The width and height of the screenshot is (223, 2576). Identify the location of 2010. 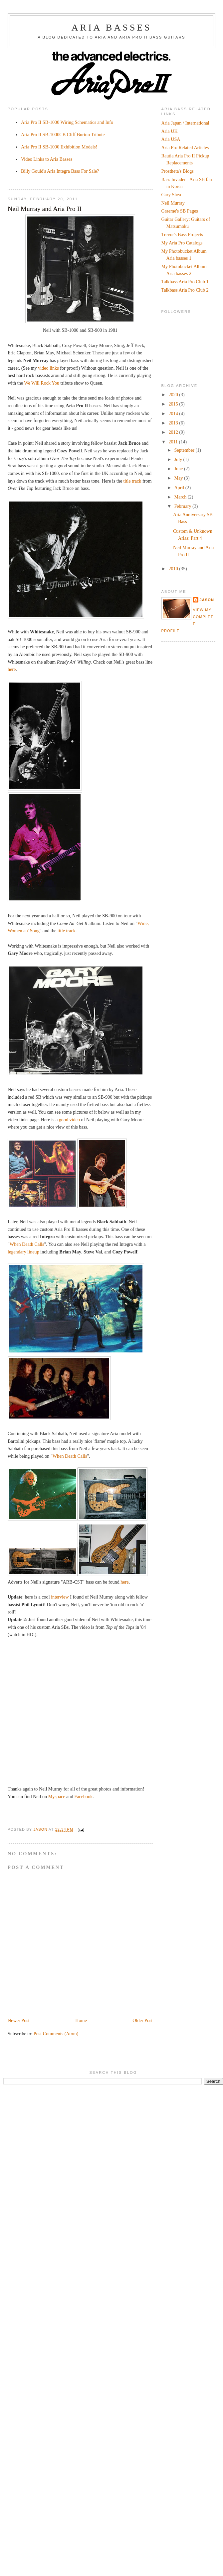
(173, 568).